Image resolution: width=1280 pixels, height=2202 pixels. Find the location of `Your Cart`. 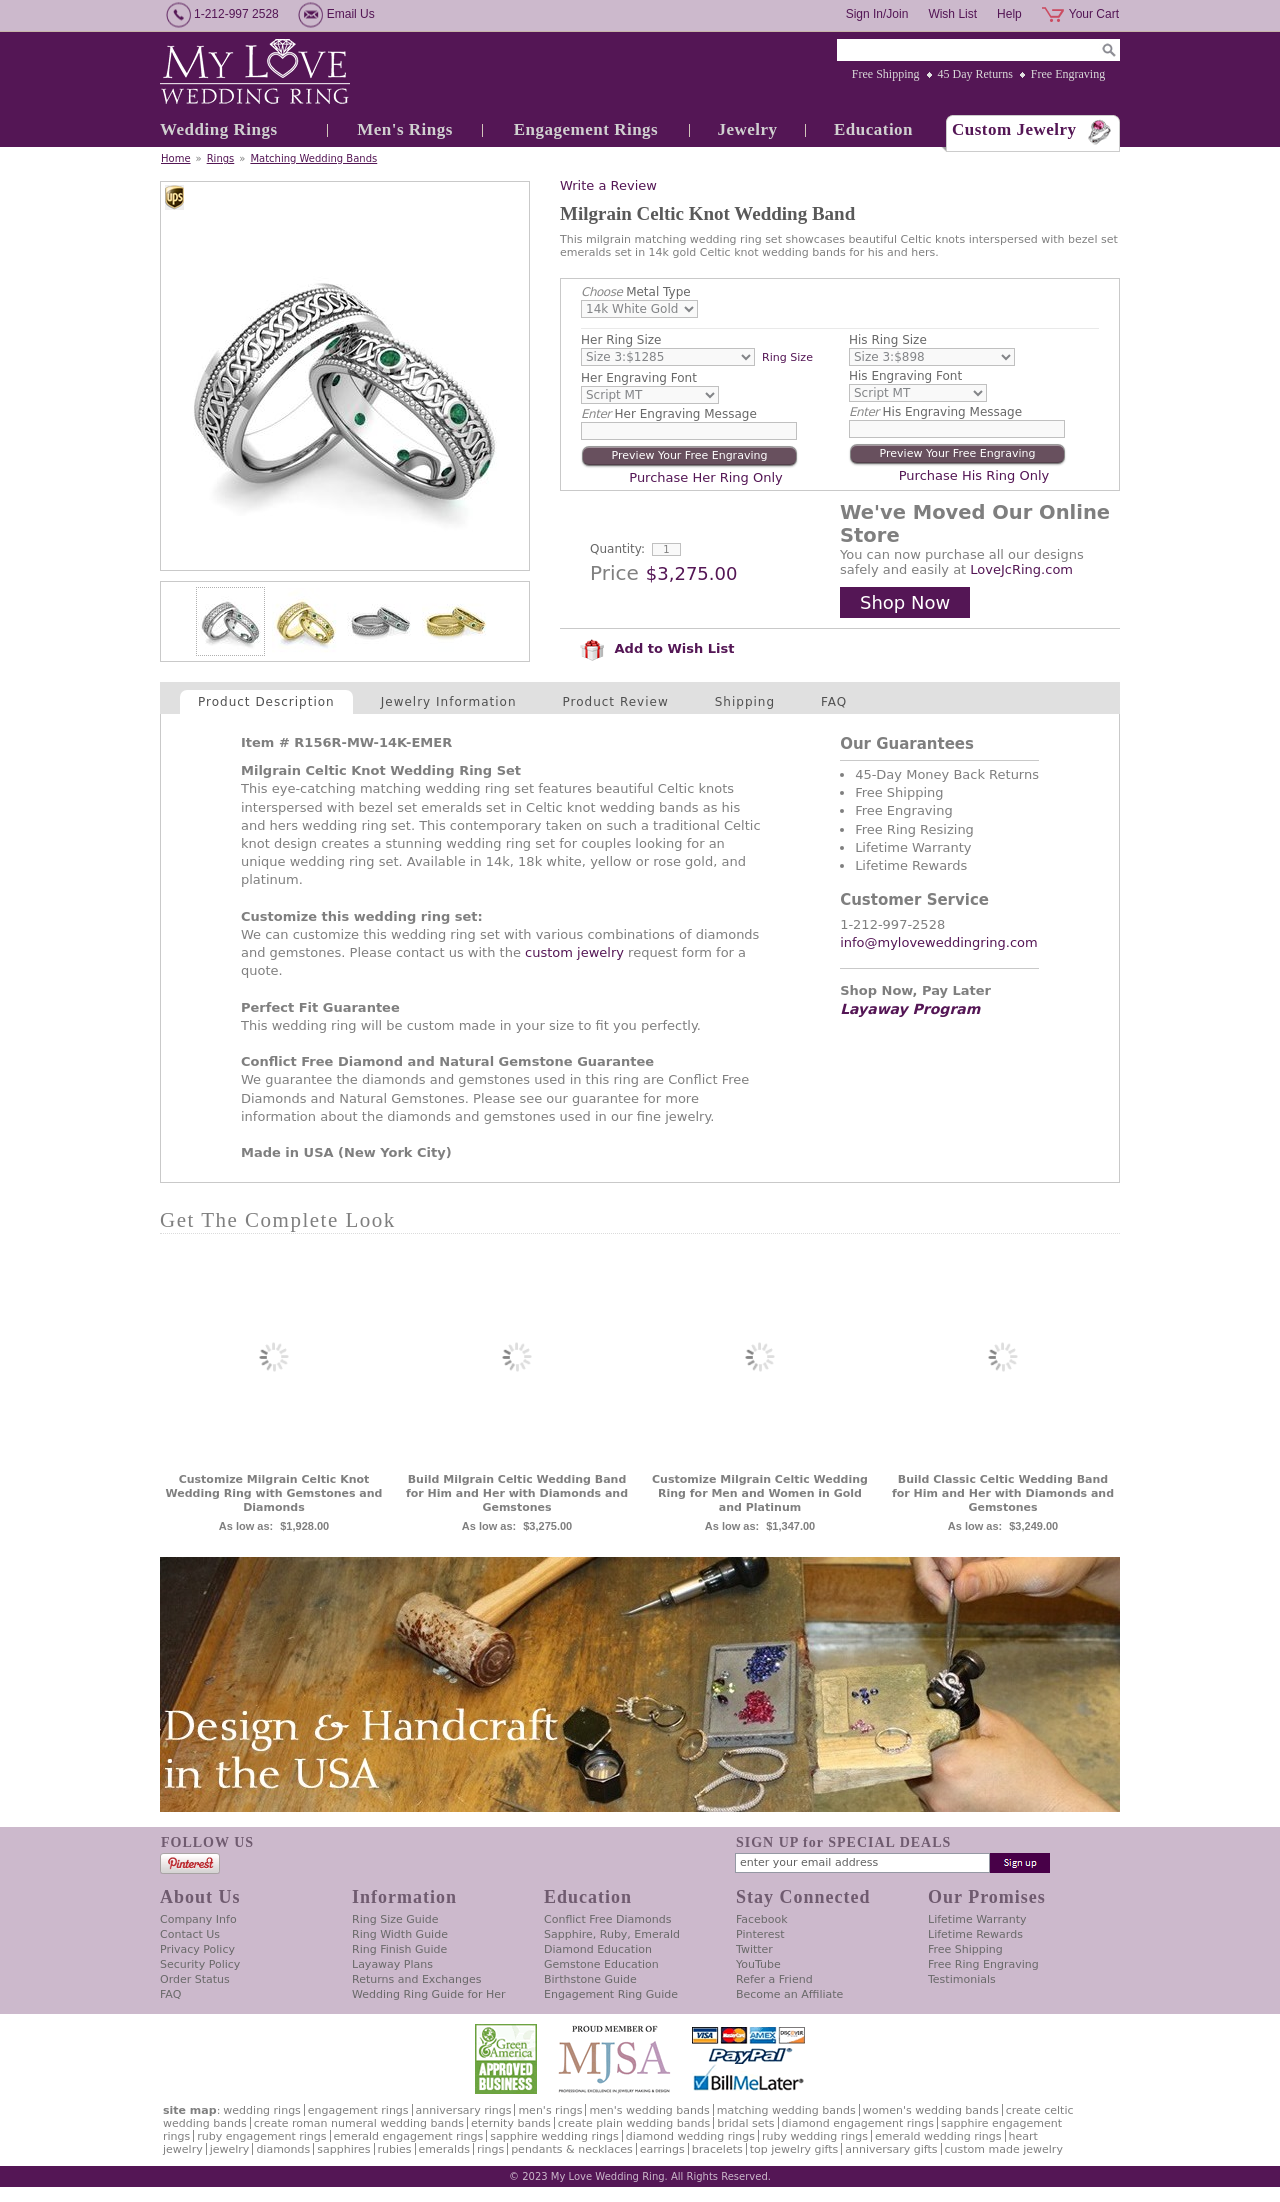

Your Cart is located at coordinates (1094, 14).